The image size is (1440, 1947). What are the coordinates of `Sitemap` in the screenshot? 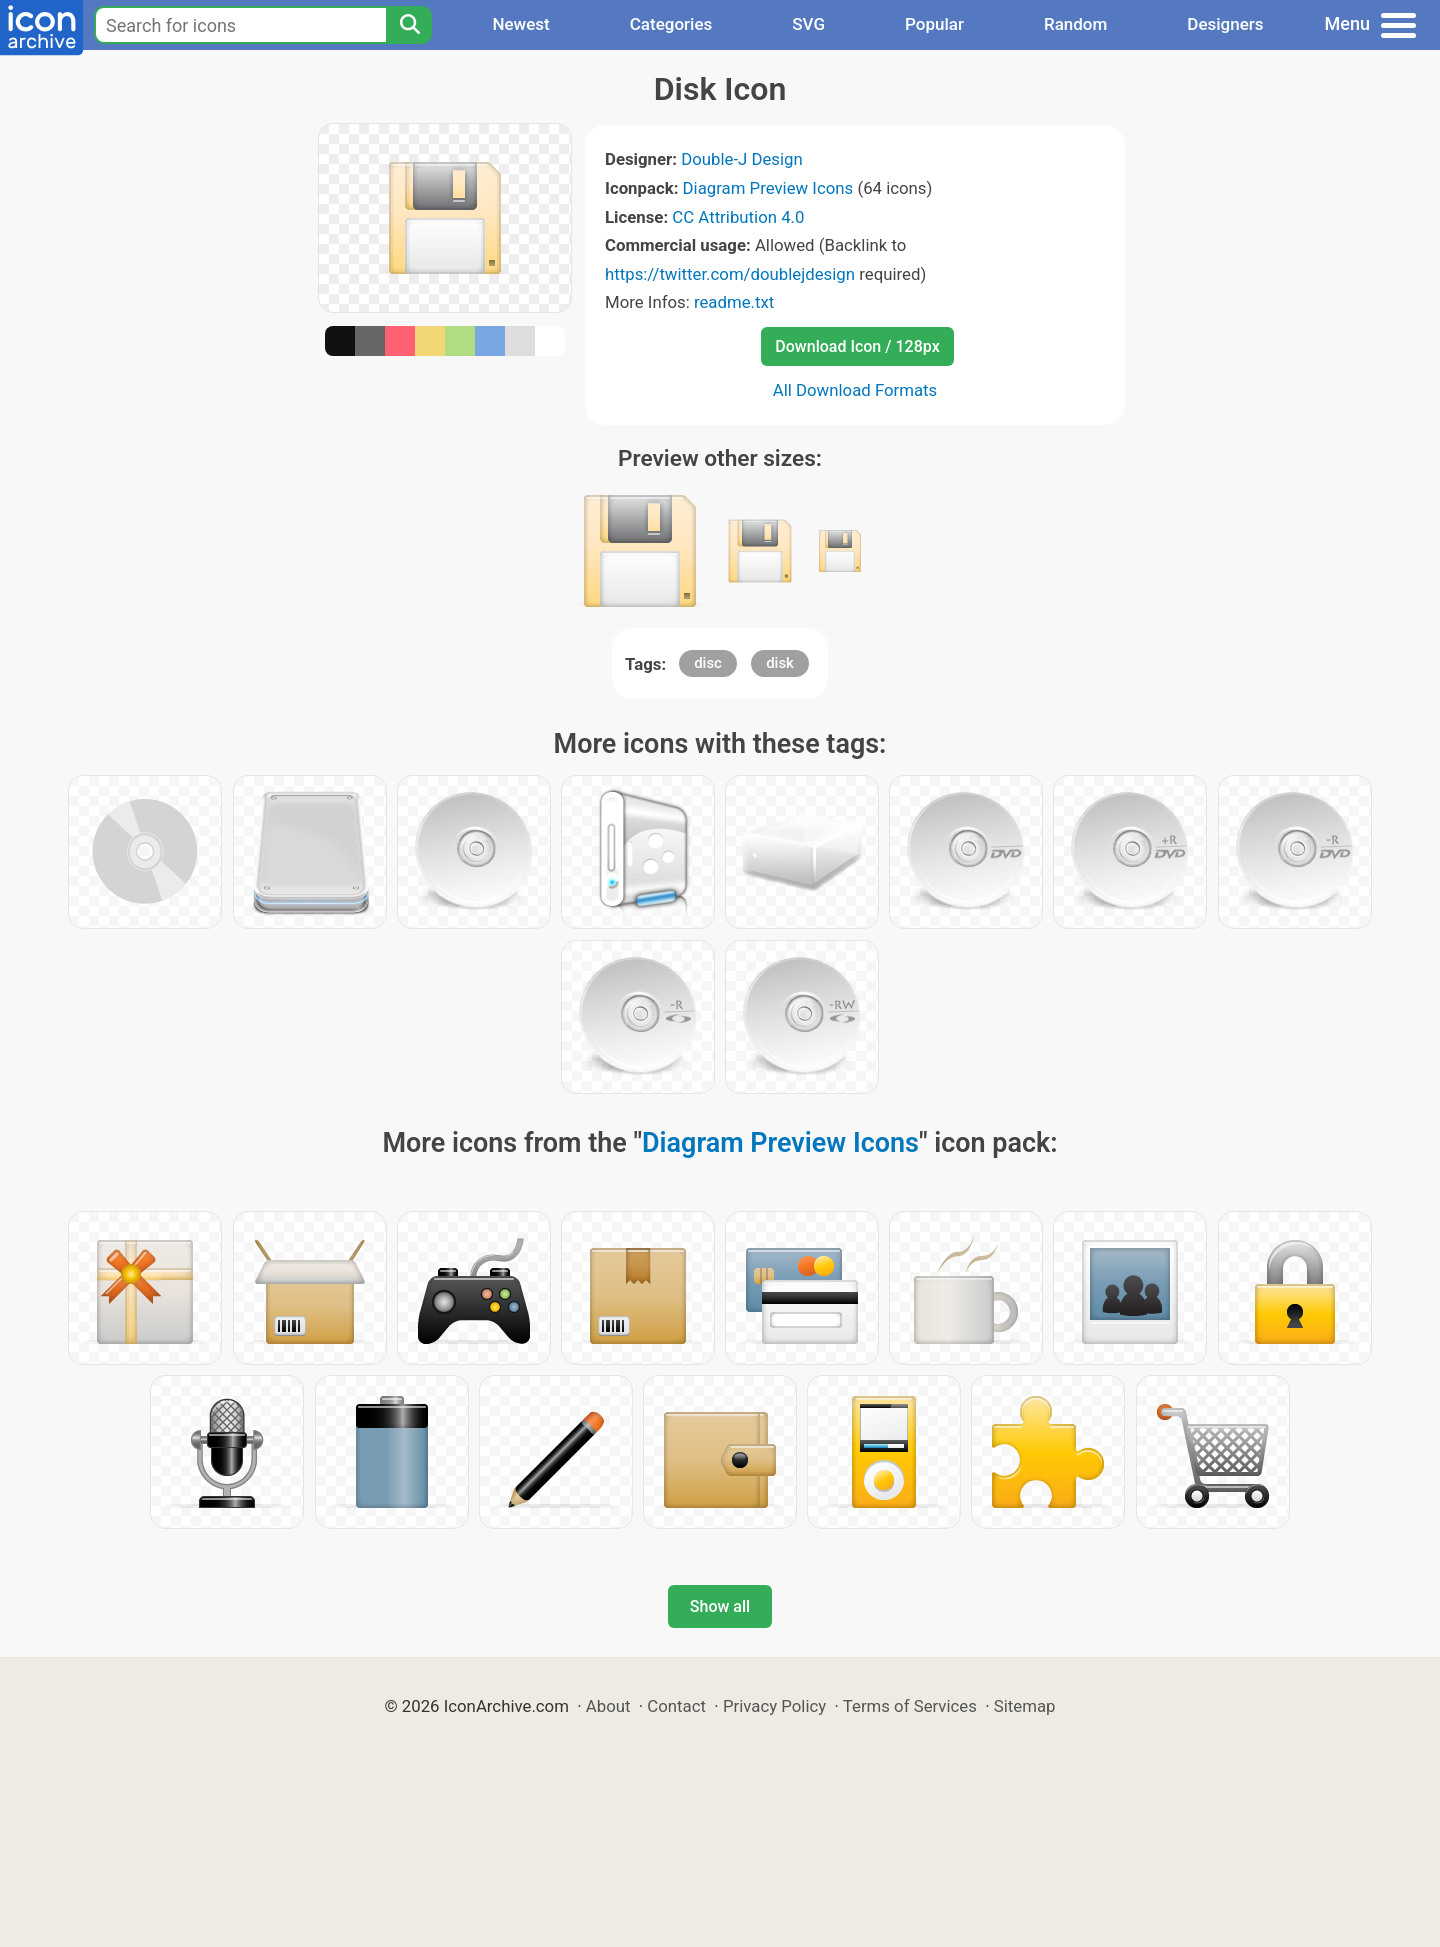 It's located at (1025, 1706).